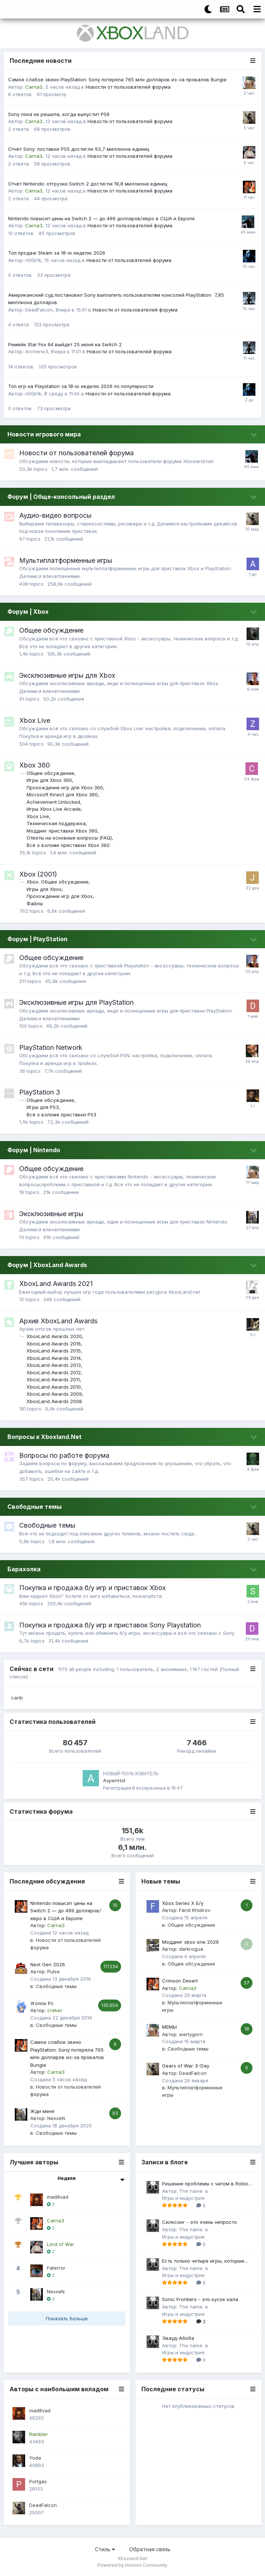  Describe the element at coordinates (59, 114) in the screenshot. I see `Sony пока не решила, когда выпустит PS6` at that location.